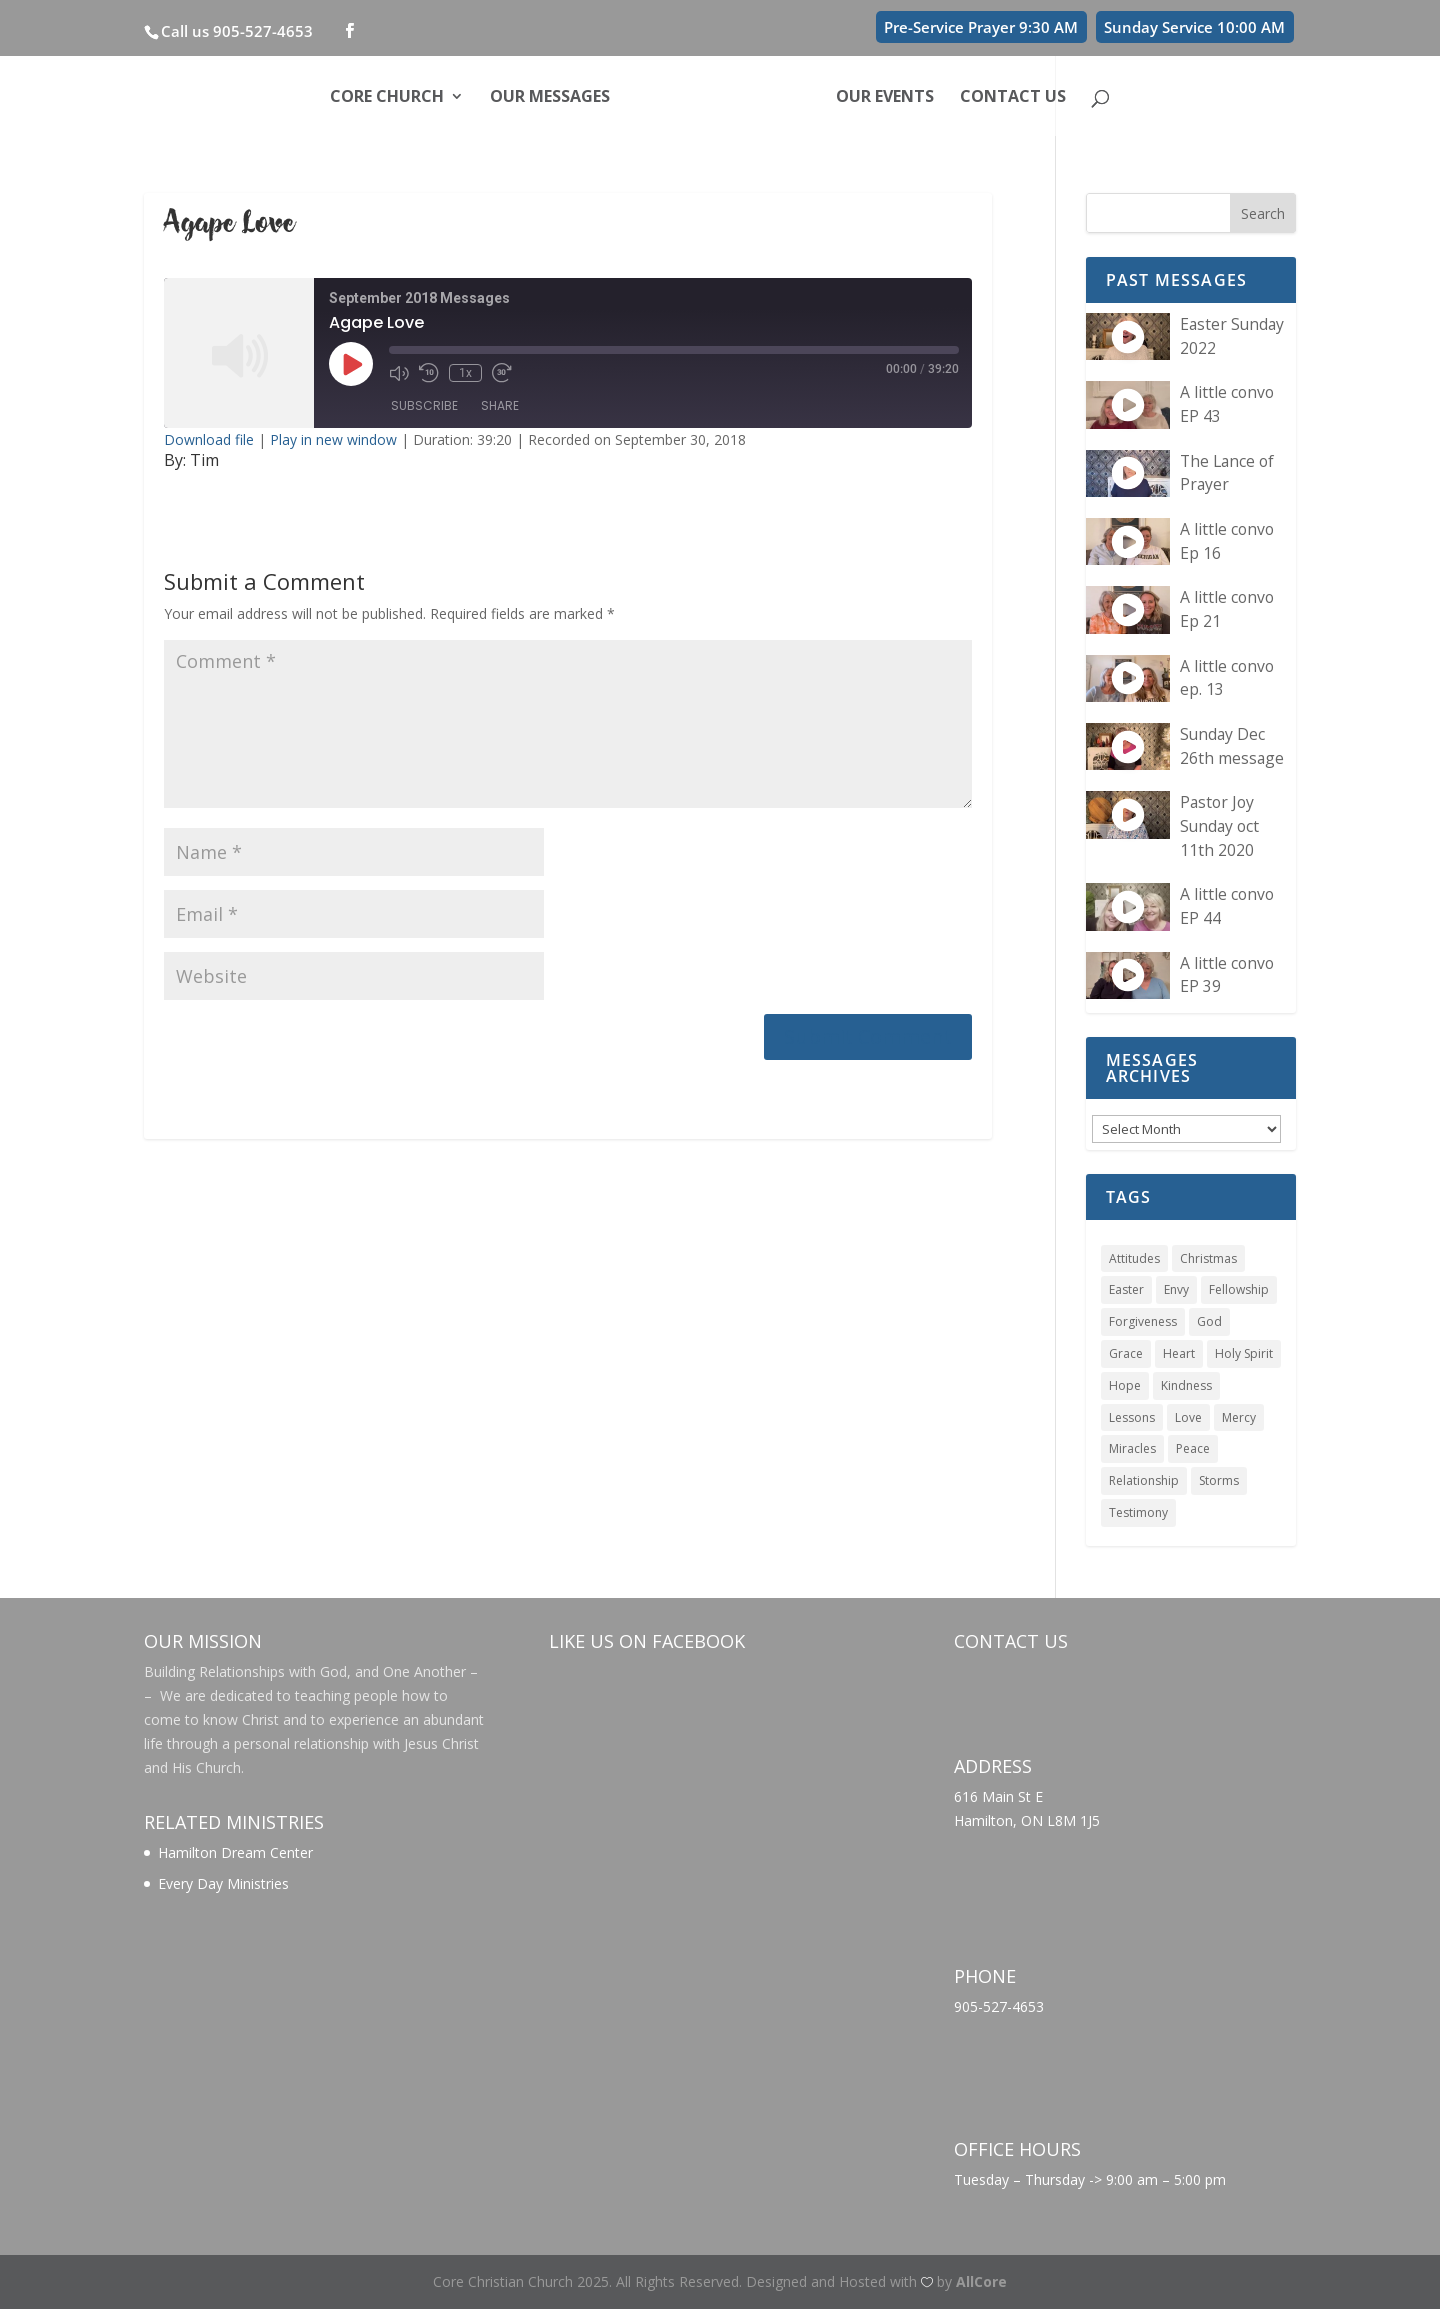 The height and width of the screenshot is (2309, 1440). Describe the element at coordinates (550, 98) in the screenshot. I see `Our Messages` at that location.